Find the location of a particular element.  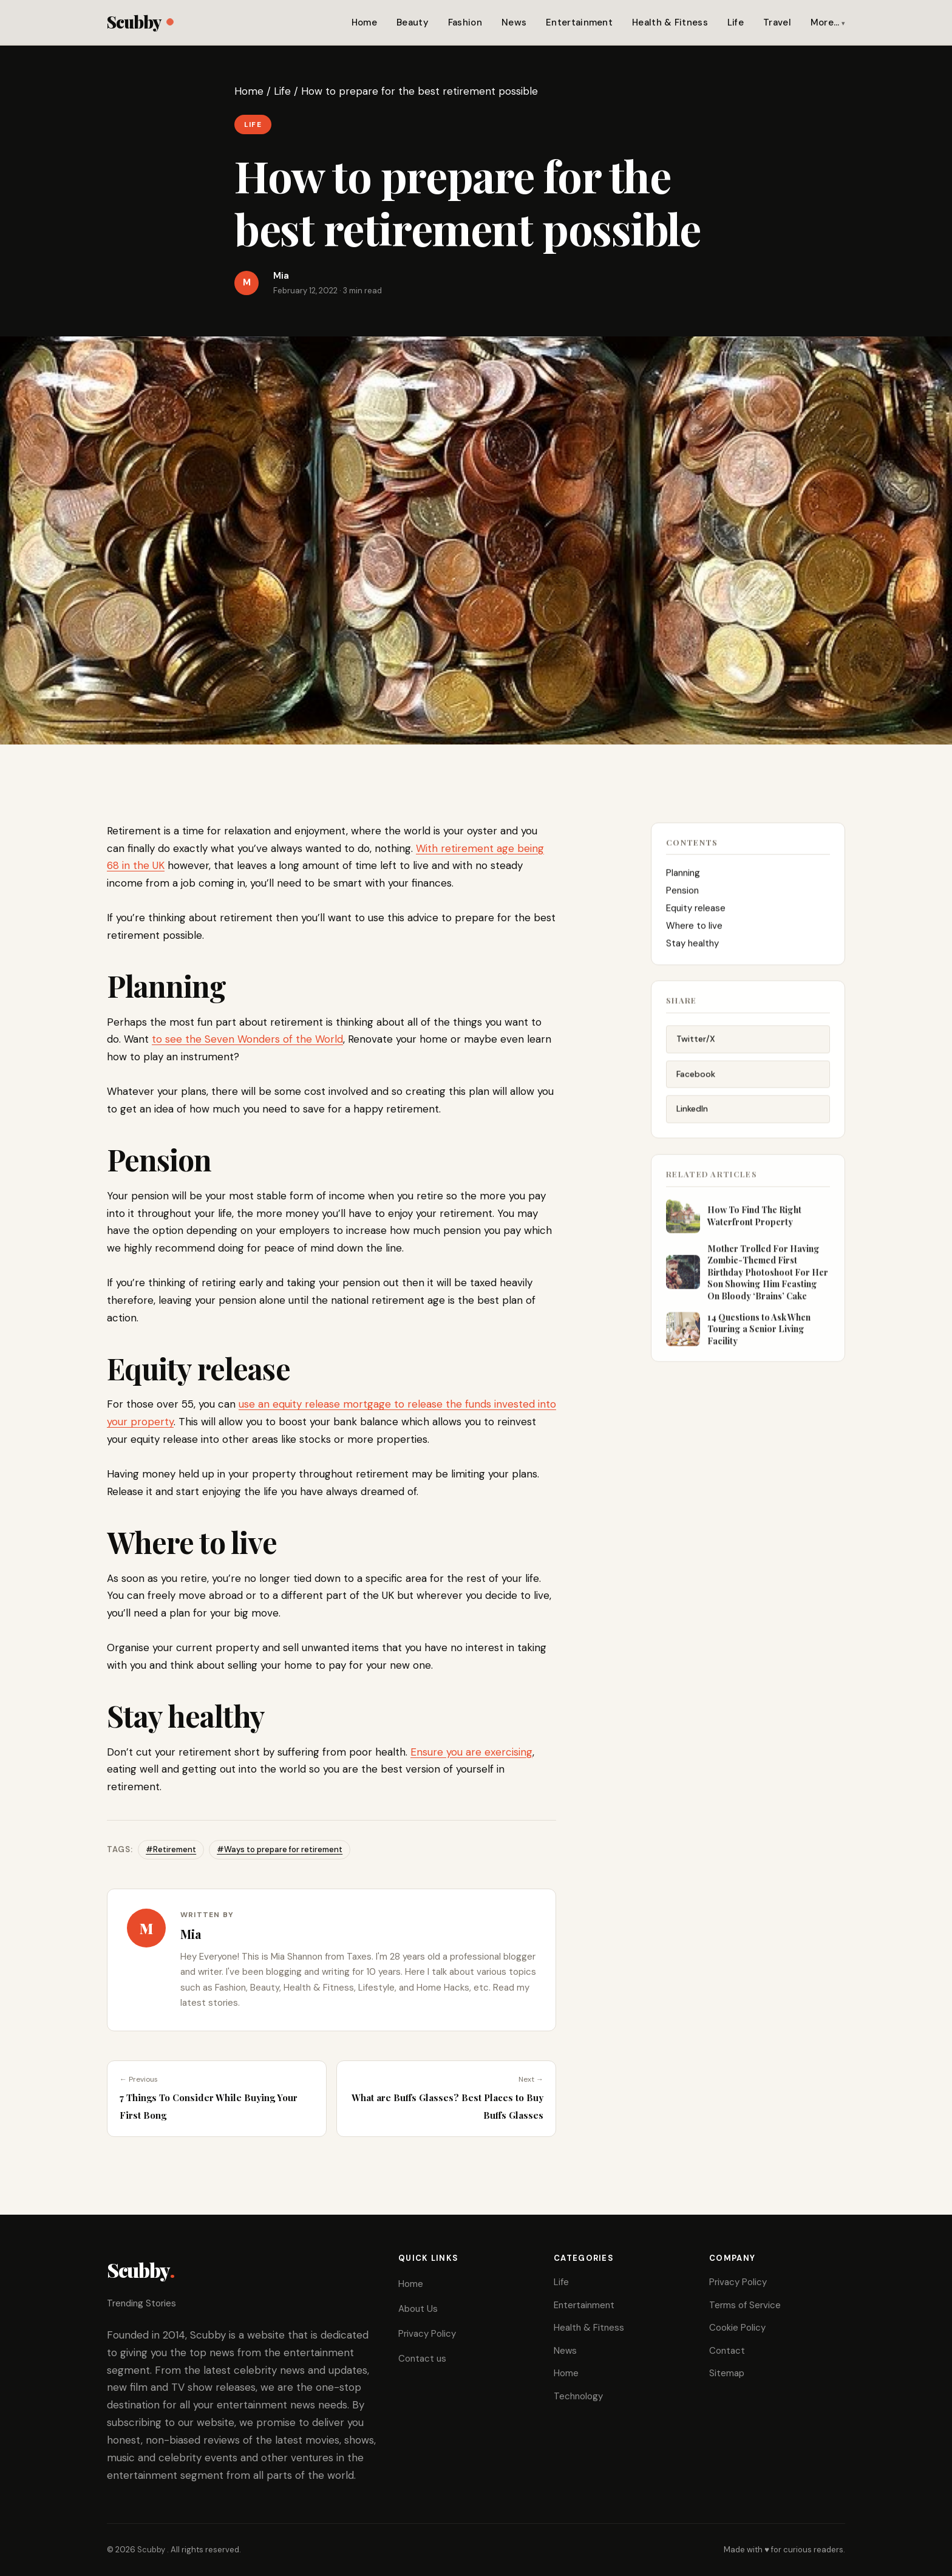

Life is located at coordinates (735, 22).